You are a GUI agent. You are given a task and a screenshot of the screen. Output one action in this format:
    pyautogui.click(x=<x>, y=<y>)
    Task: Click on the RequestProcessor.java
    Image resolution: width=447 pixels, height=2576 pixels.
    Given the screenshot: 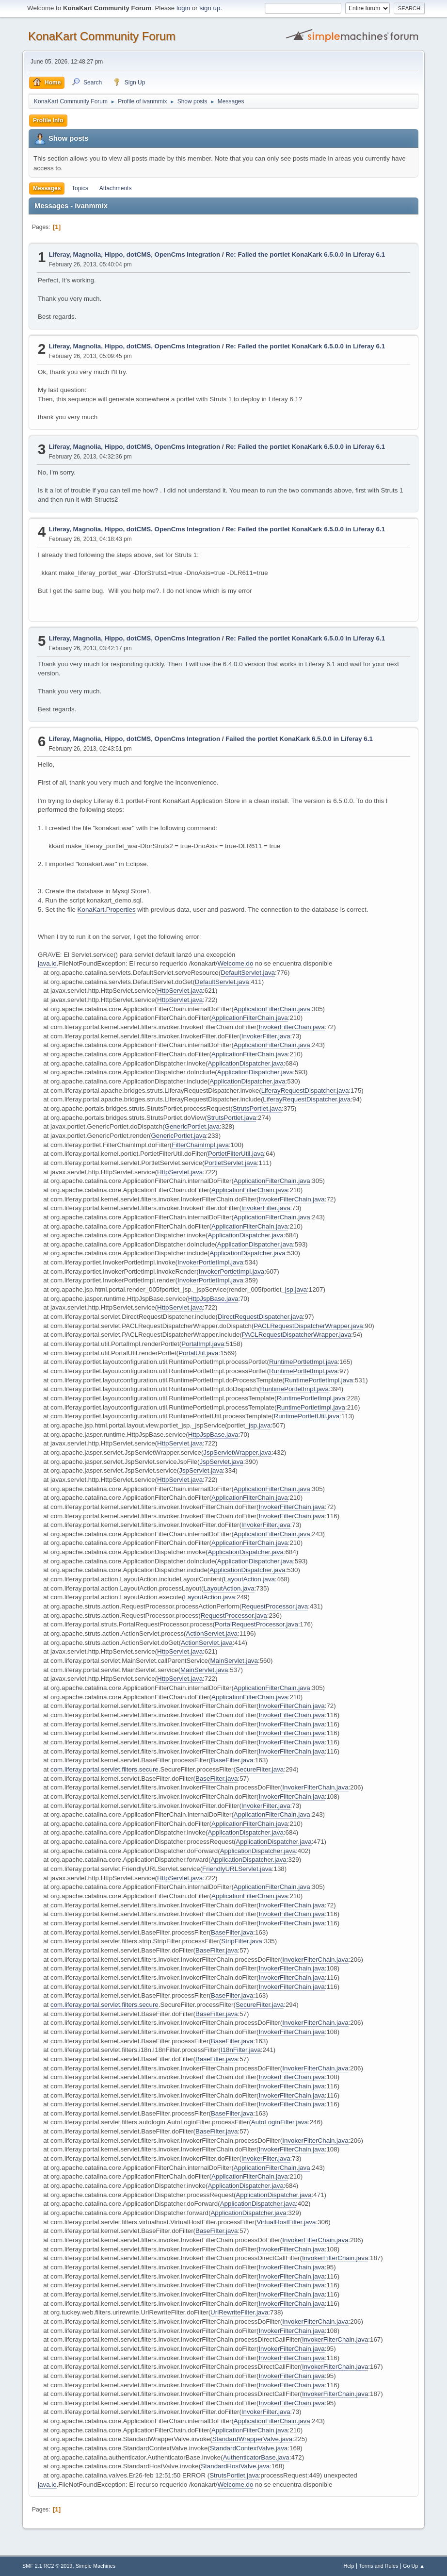 What is the action you would take?
    pyautogui.click(x=274, y=1606)
    